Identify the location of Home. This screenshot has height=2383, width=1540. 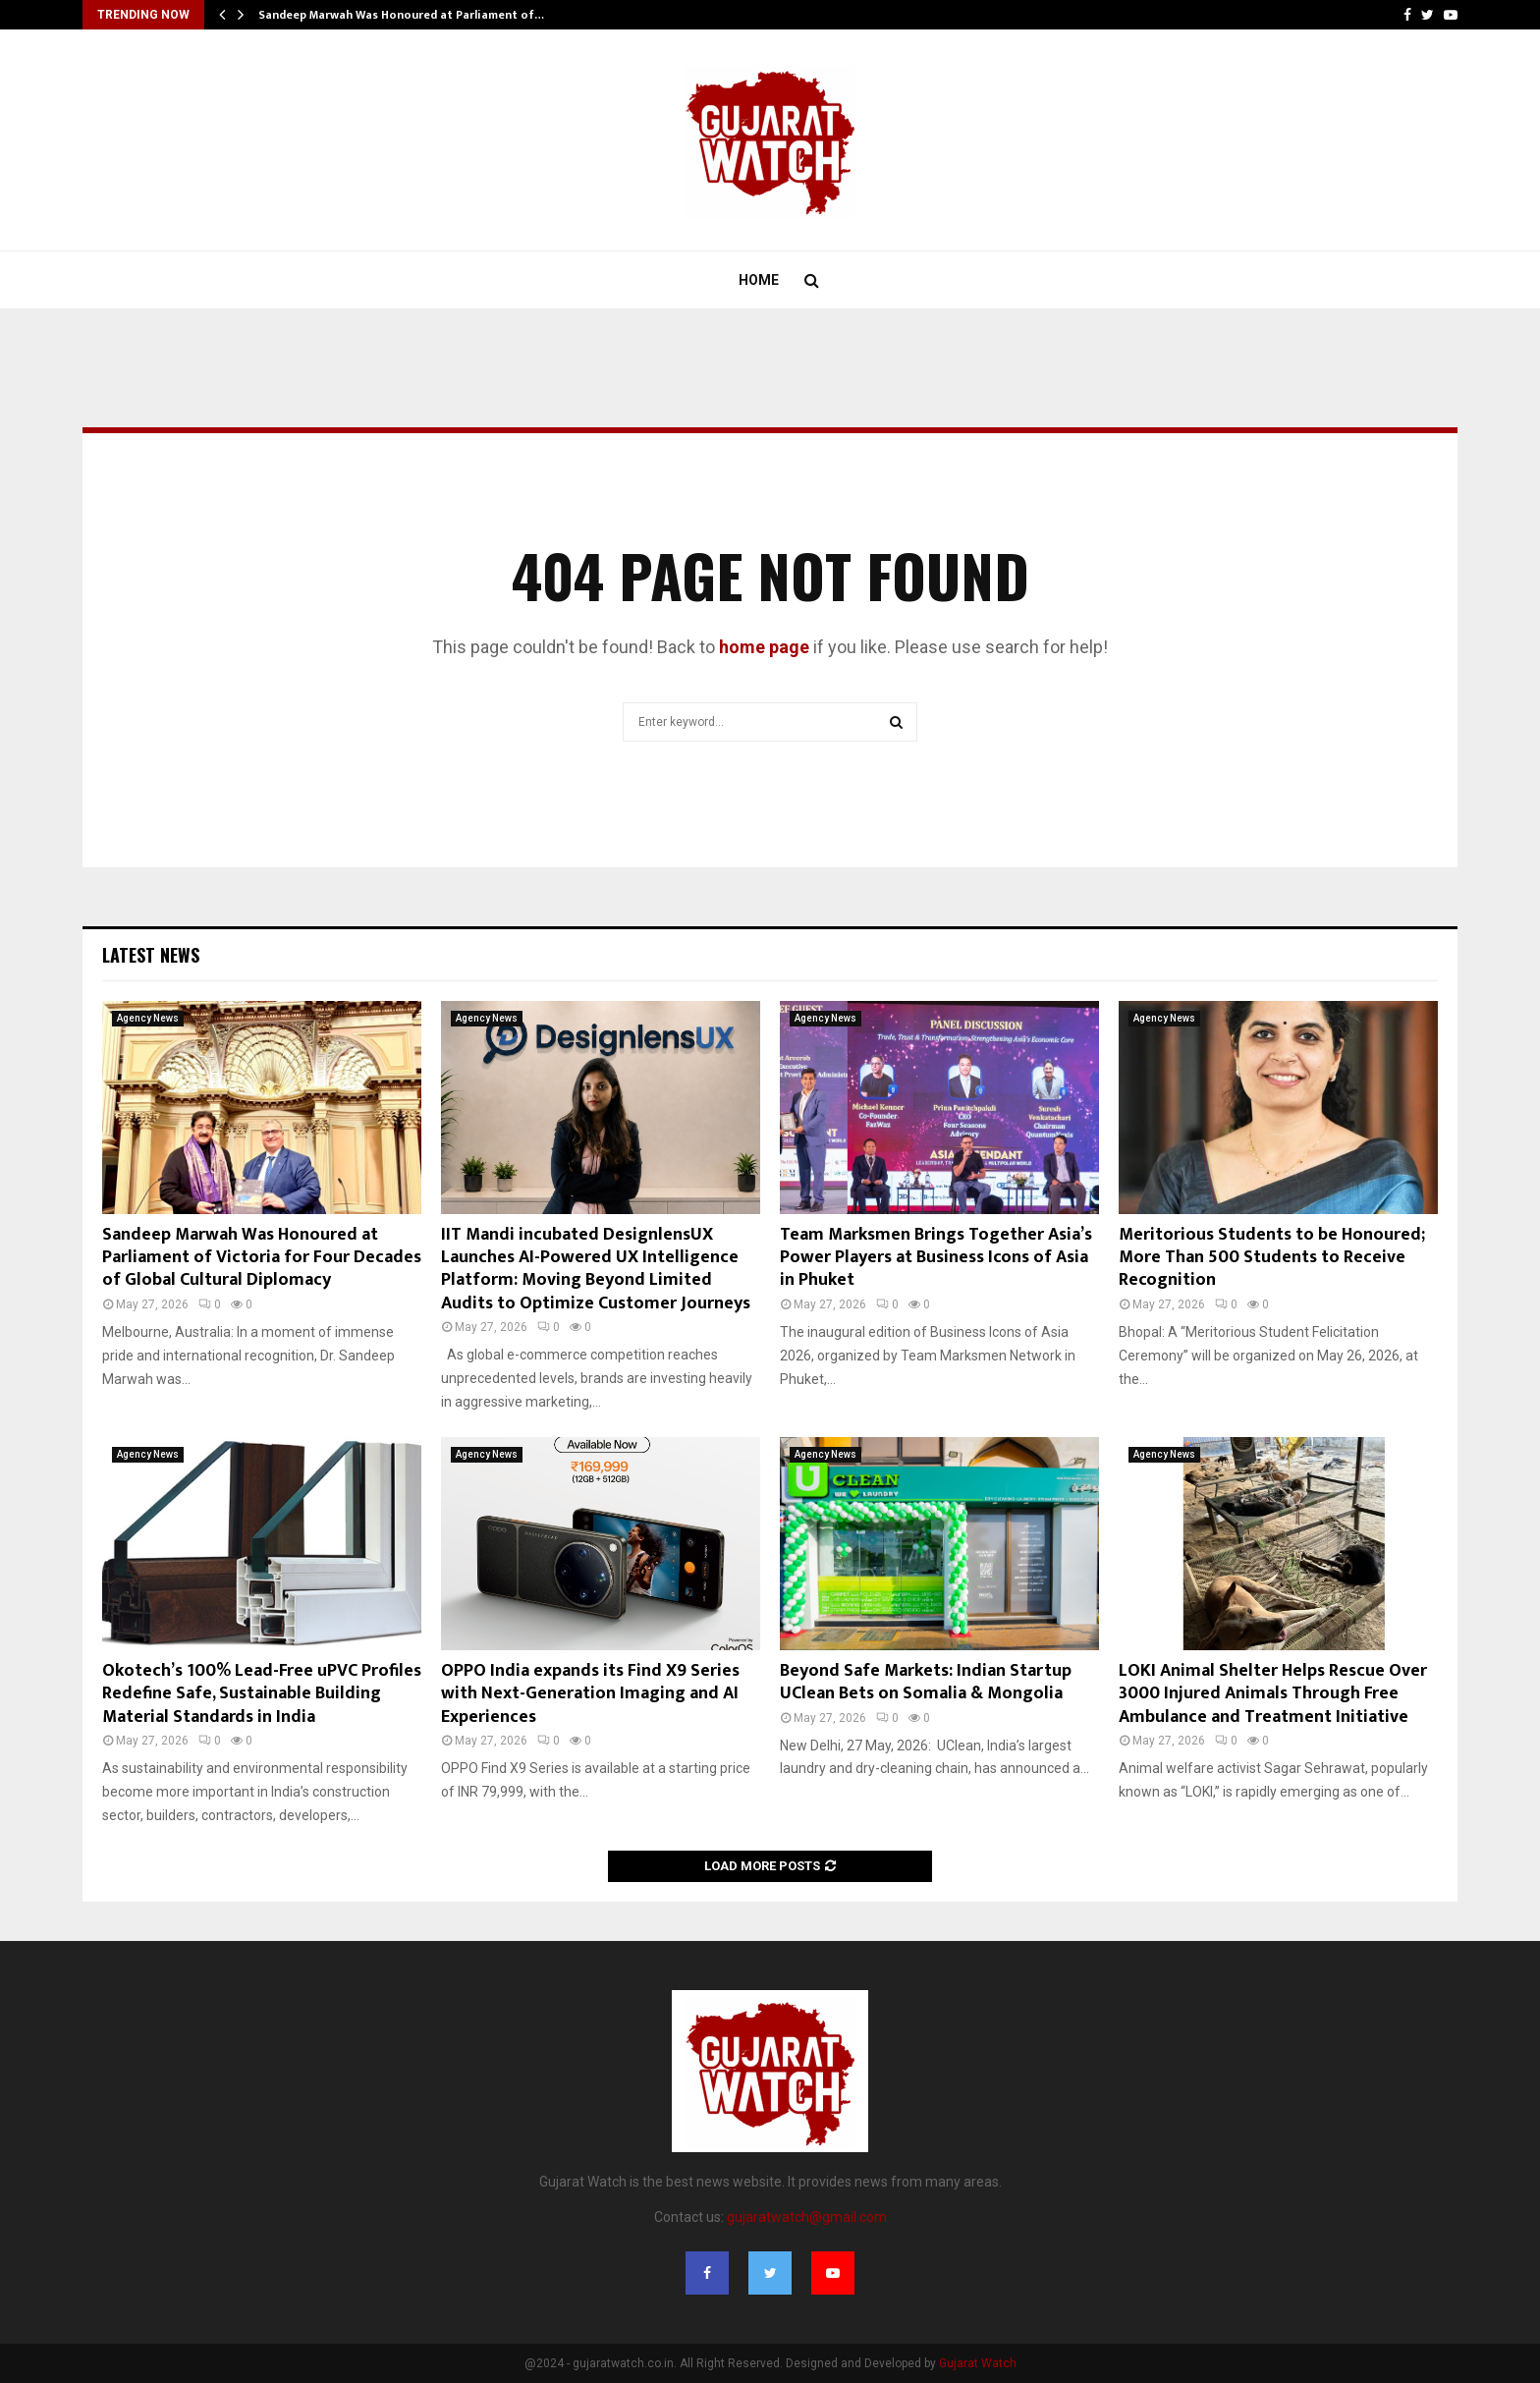
(759, 280).